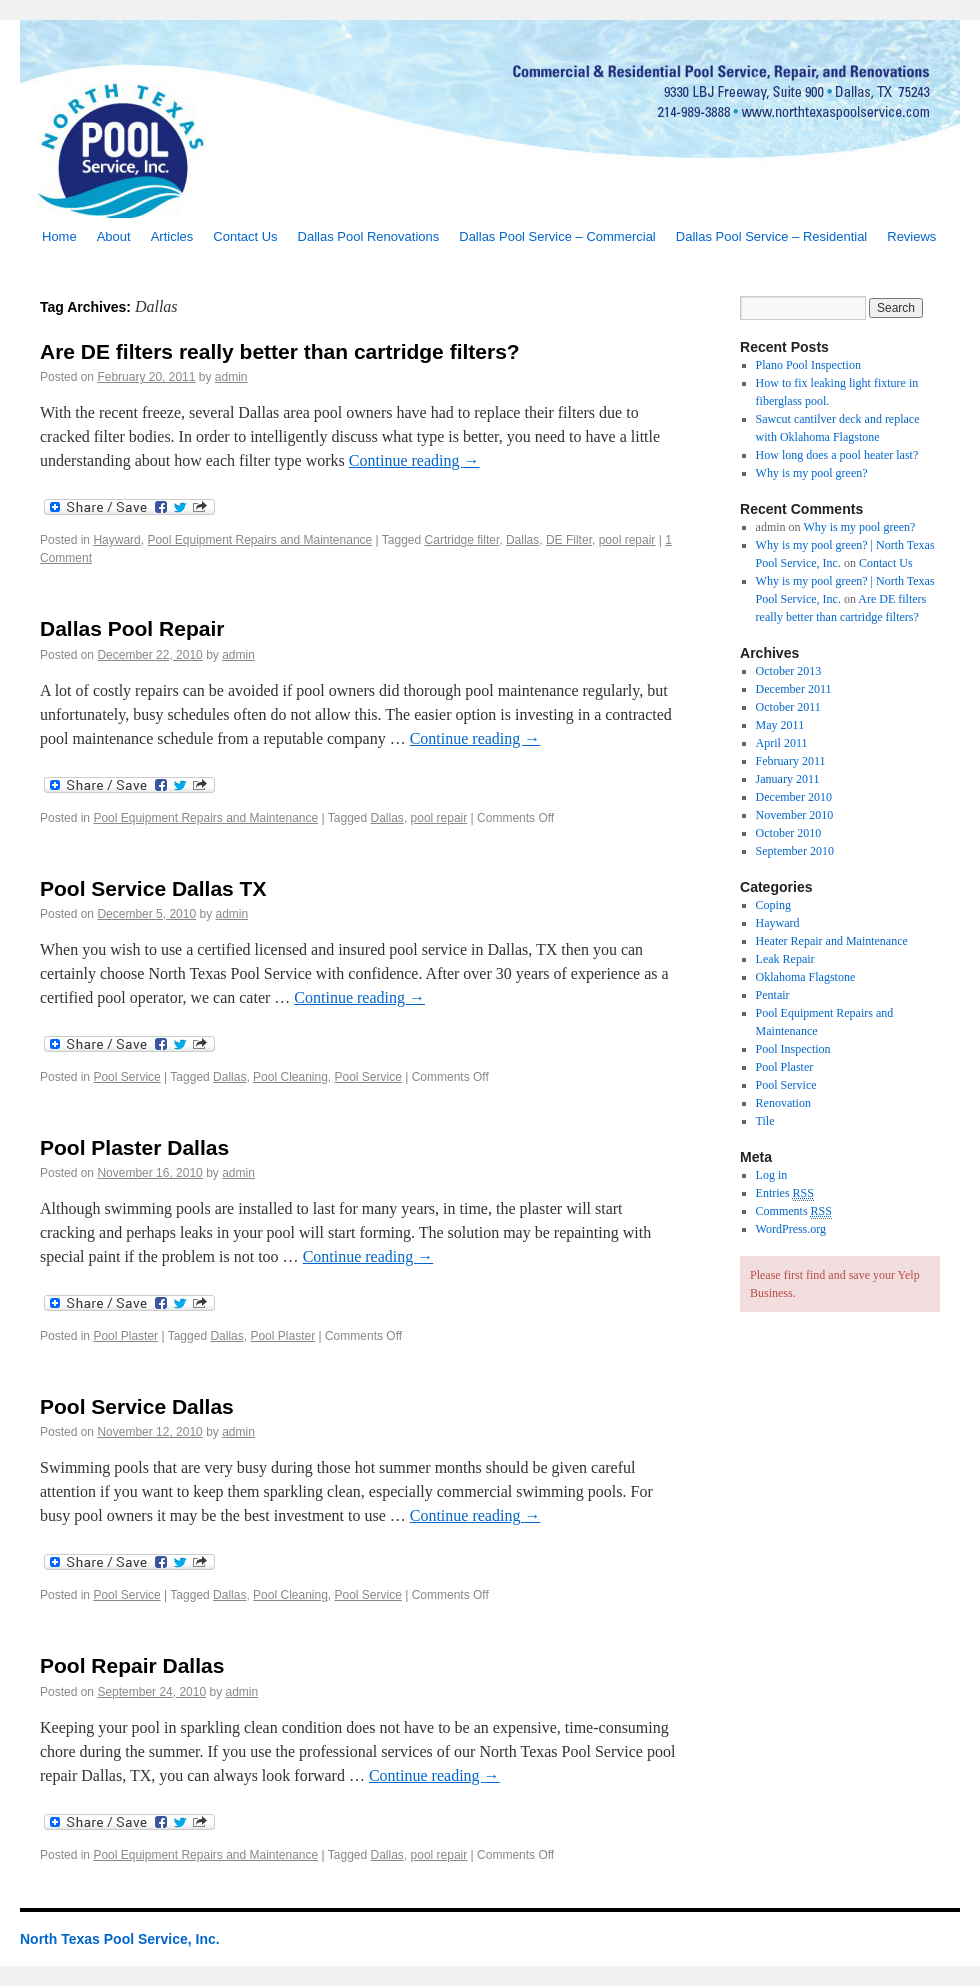  Describe the element at coordinates (132, 1665) in the screenshot. I see `Pool Repair Dallas` at that location.